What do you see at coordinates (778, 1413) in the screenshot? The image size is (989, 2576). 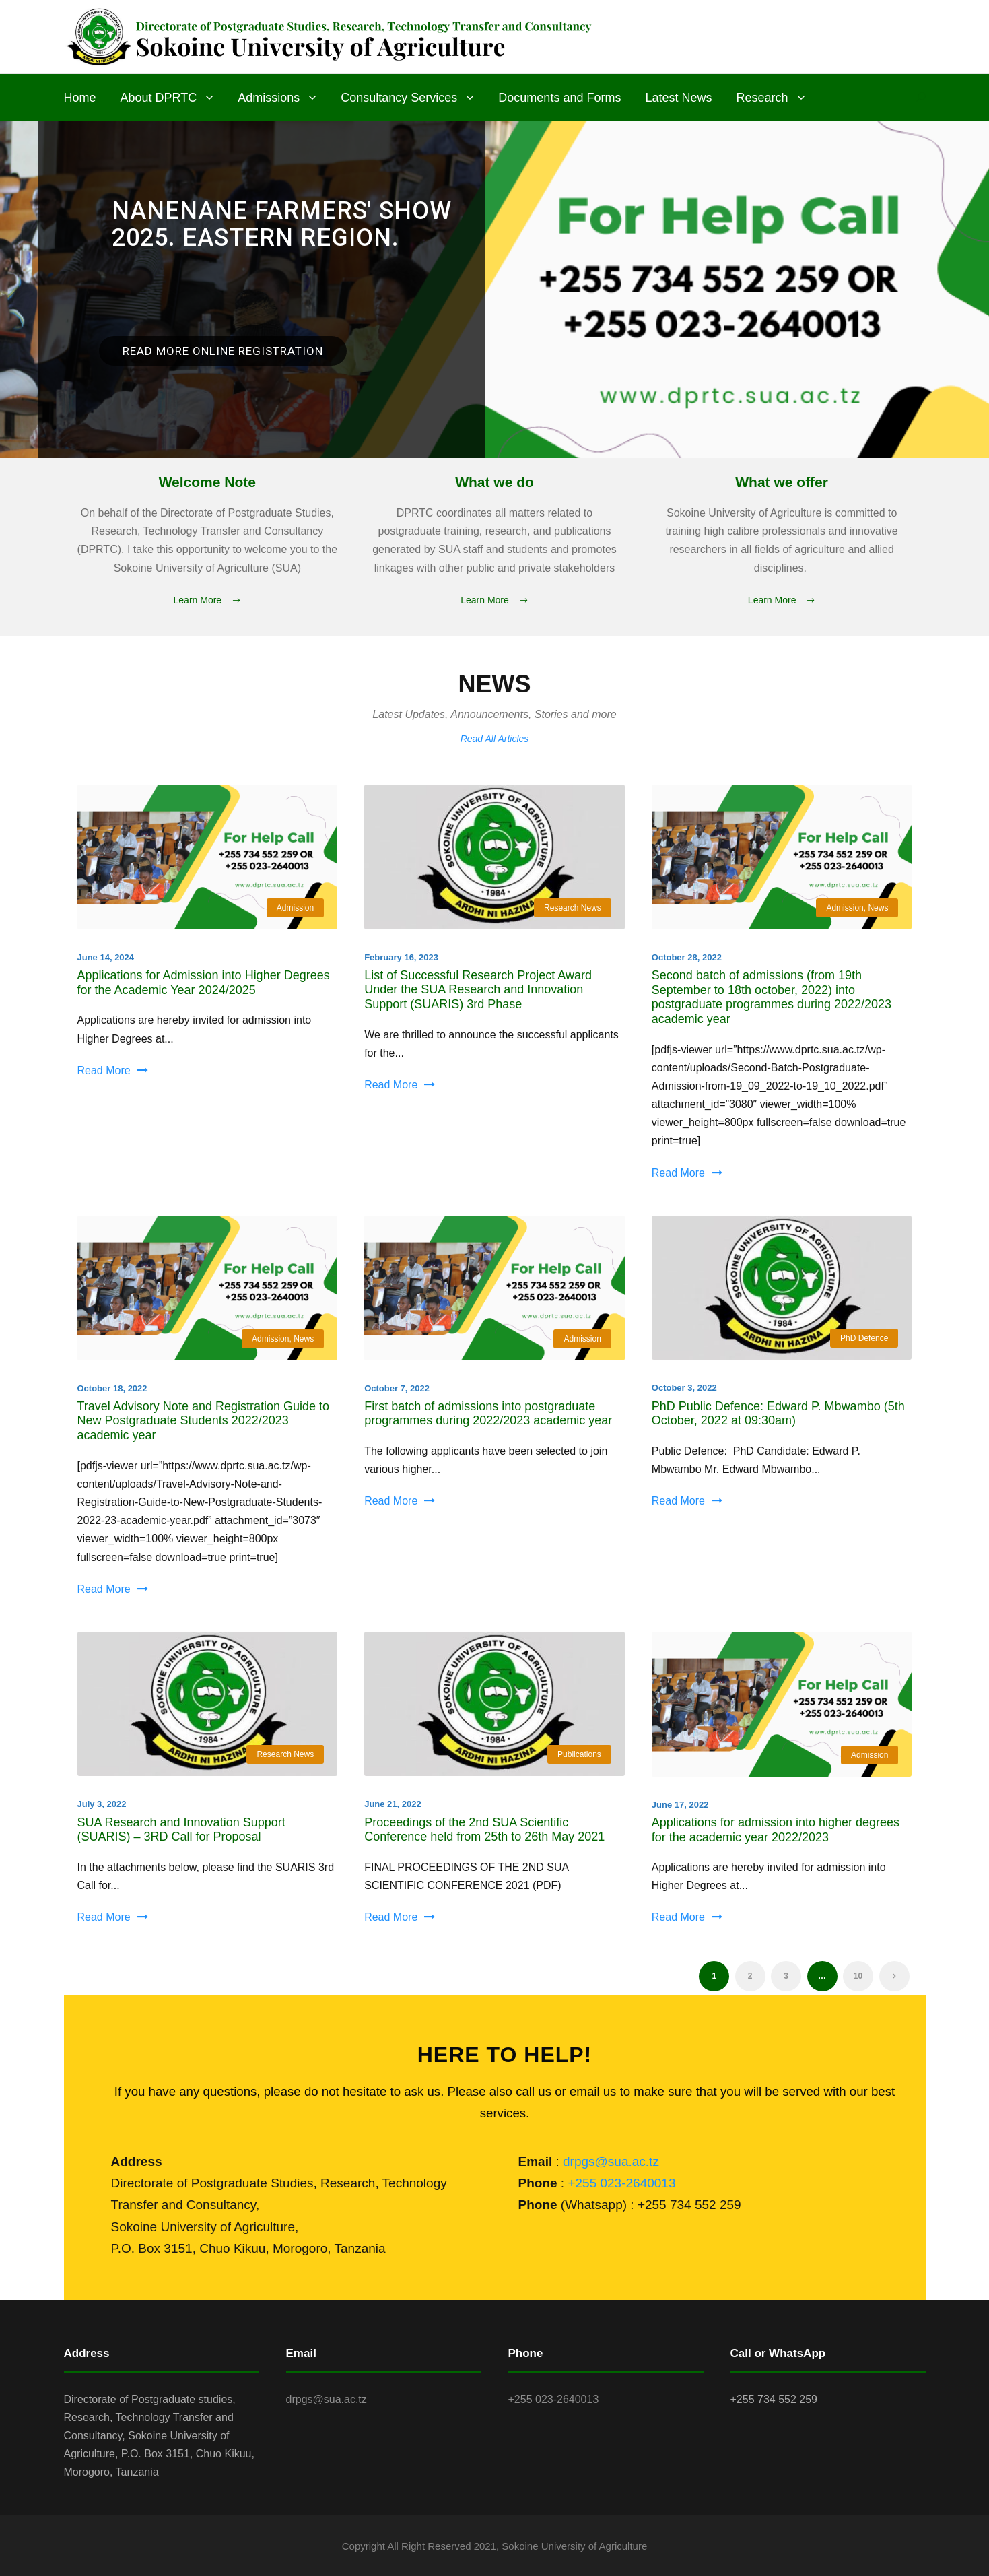 I see `PhD Public Defence: Edward P. Mbwambo (5th October, 2022 at 09:30am)` at bounding box center [778, 1413].